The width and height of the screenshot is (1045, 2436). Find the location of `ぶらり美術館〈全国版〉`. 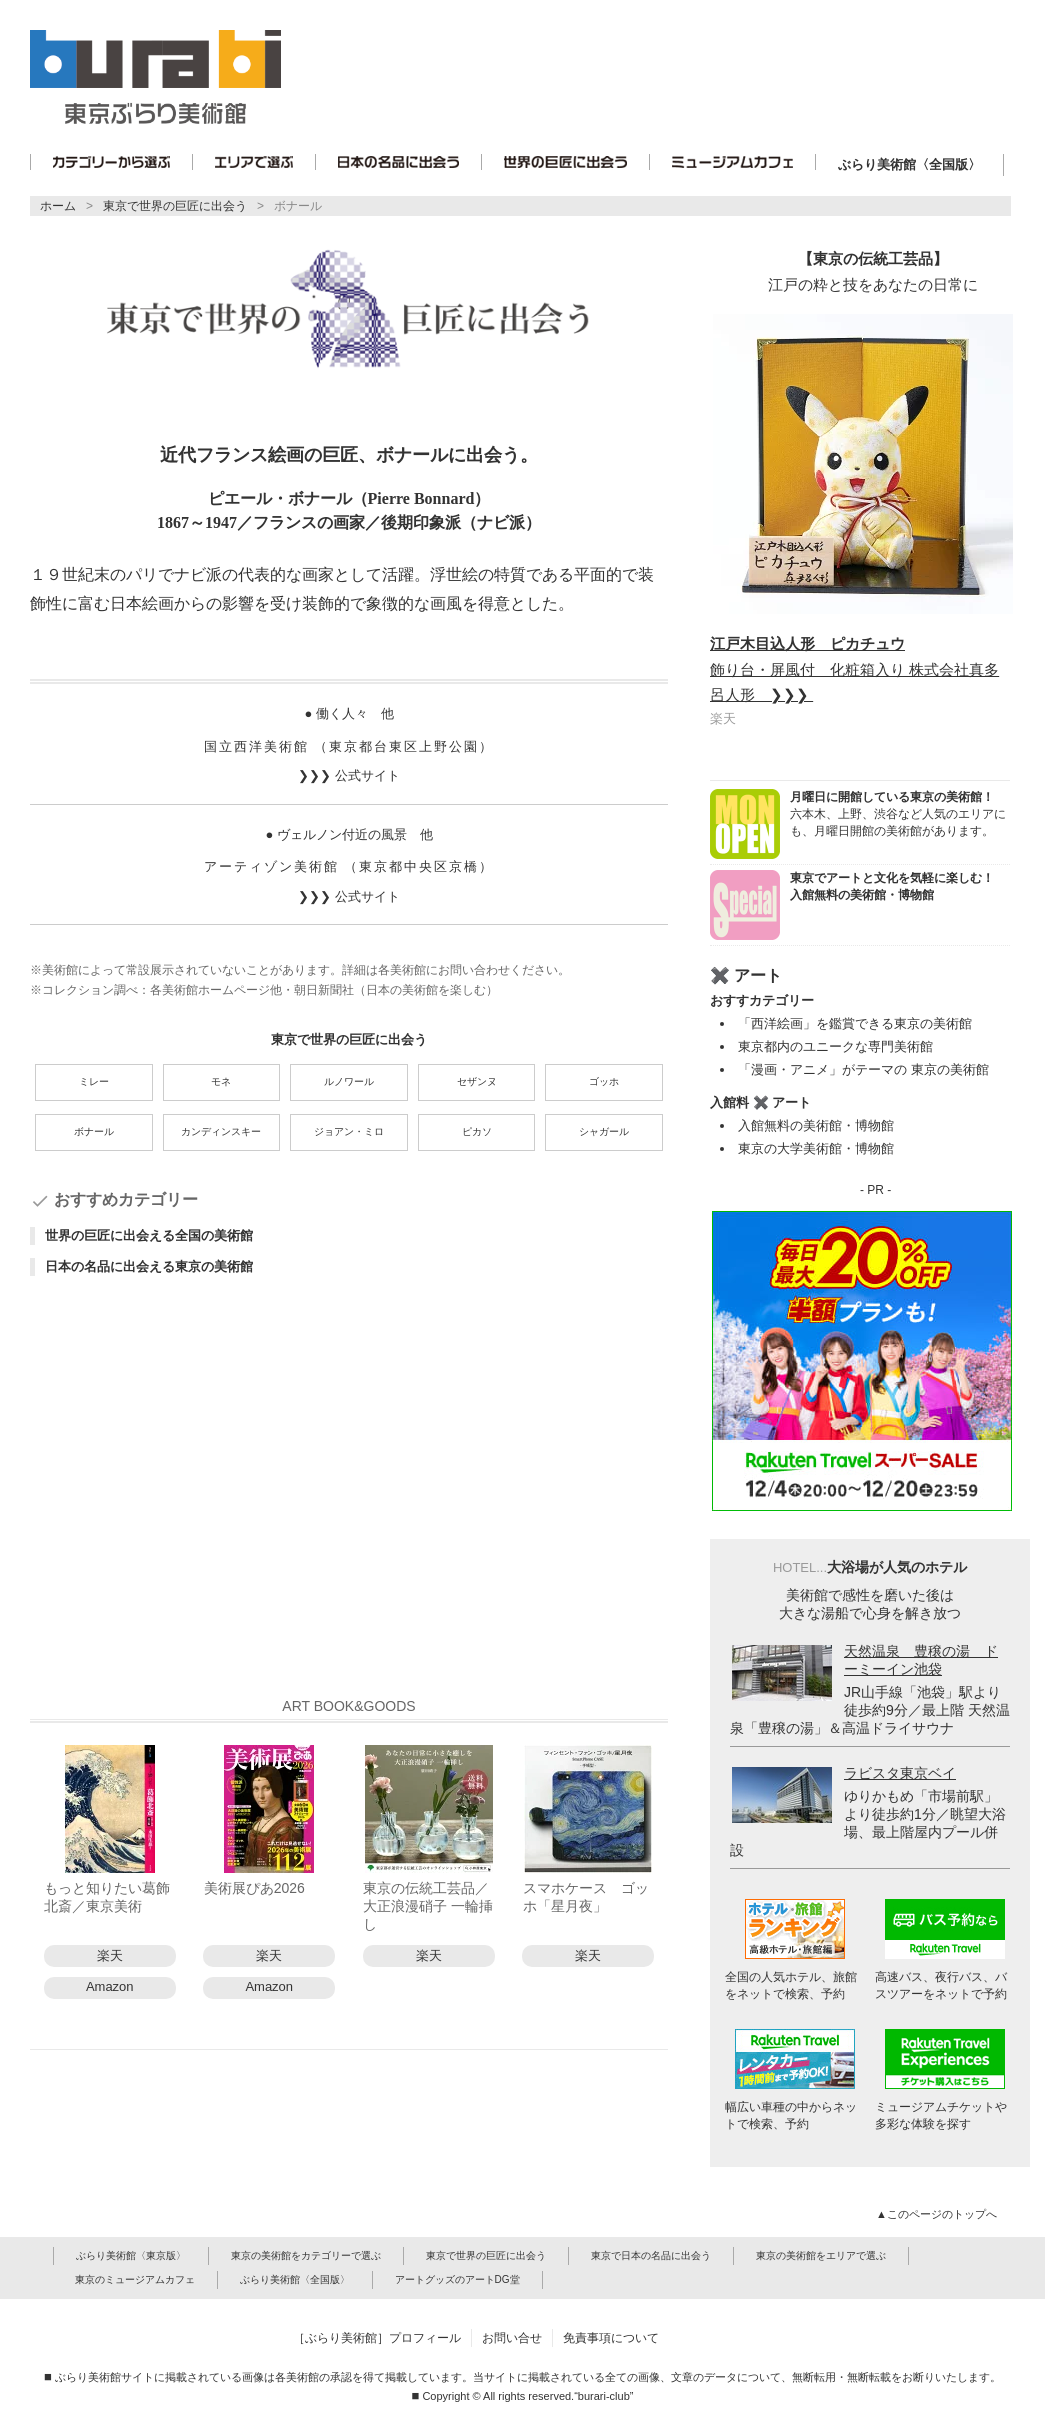

ぶらり美術館〈全国版〉 is located at coordinates (909, 164).